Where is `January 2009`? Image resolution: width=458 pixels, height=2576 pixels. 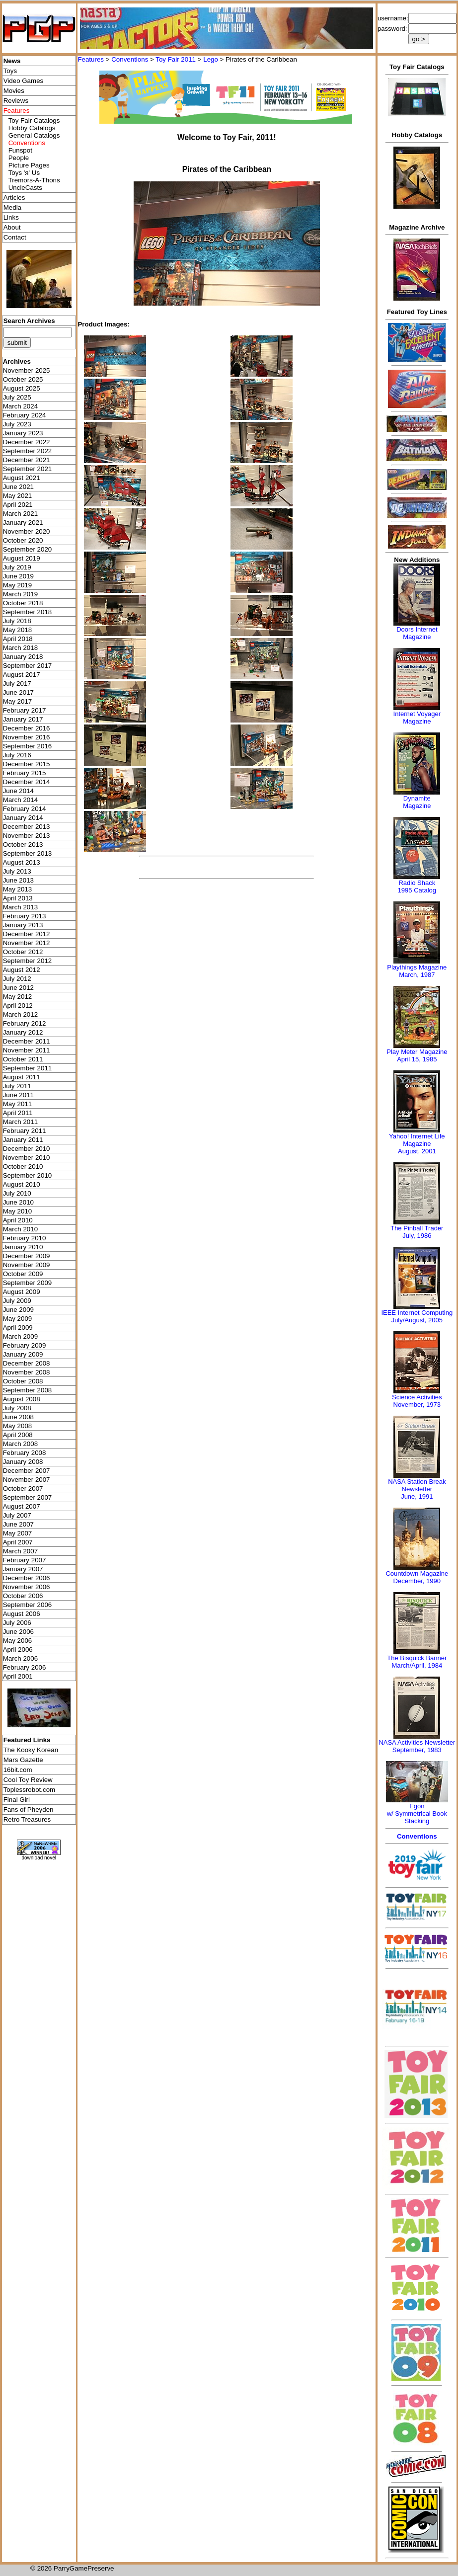
January 2009 is located at coordinates (23, 1354).